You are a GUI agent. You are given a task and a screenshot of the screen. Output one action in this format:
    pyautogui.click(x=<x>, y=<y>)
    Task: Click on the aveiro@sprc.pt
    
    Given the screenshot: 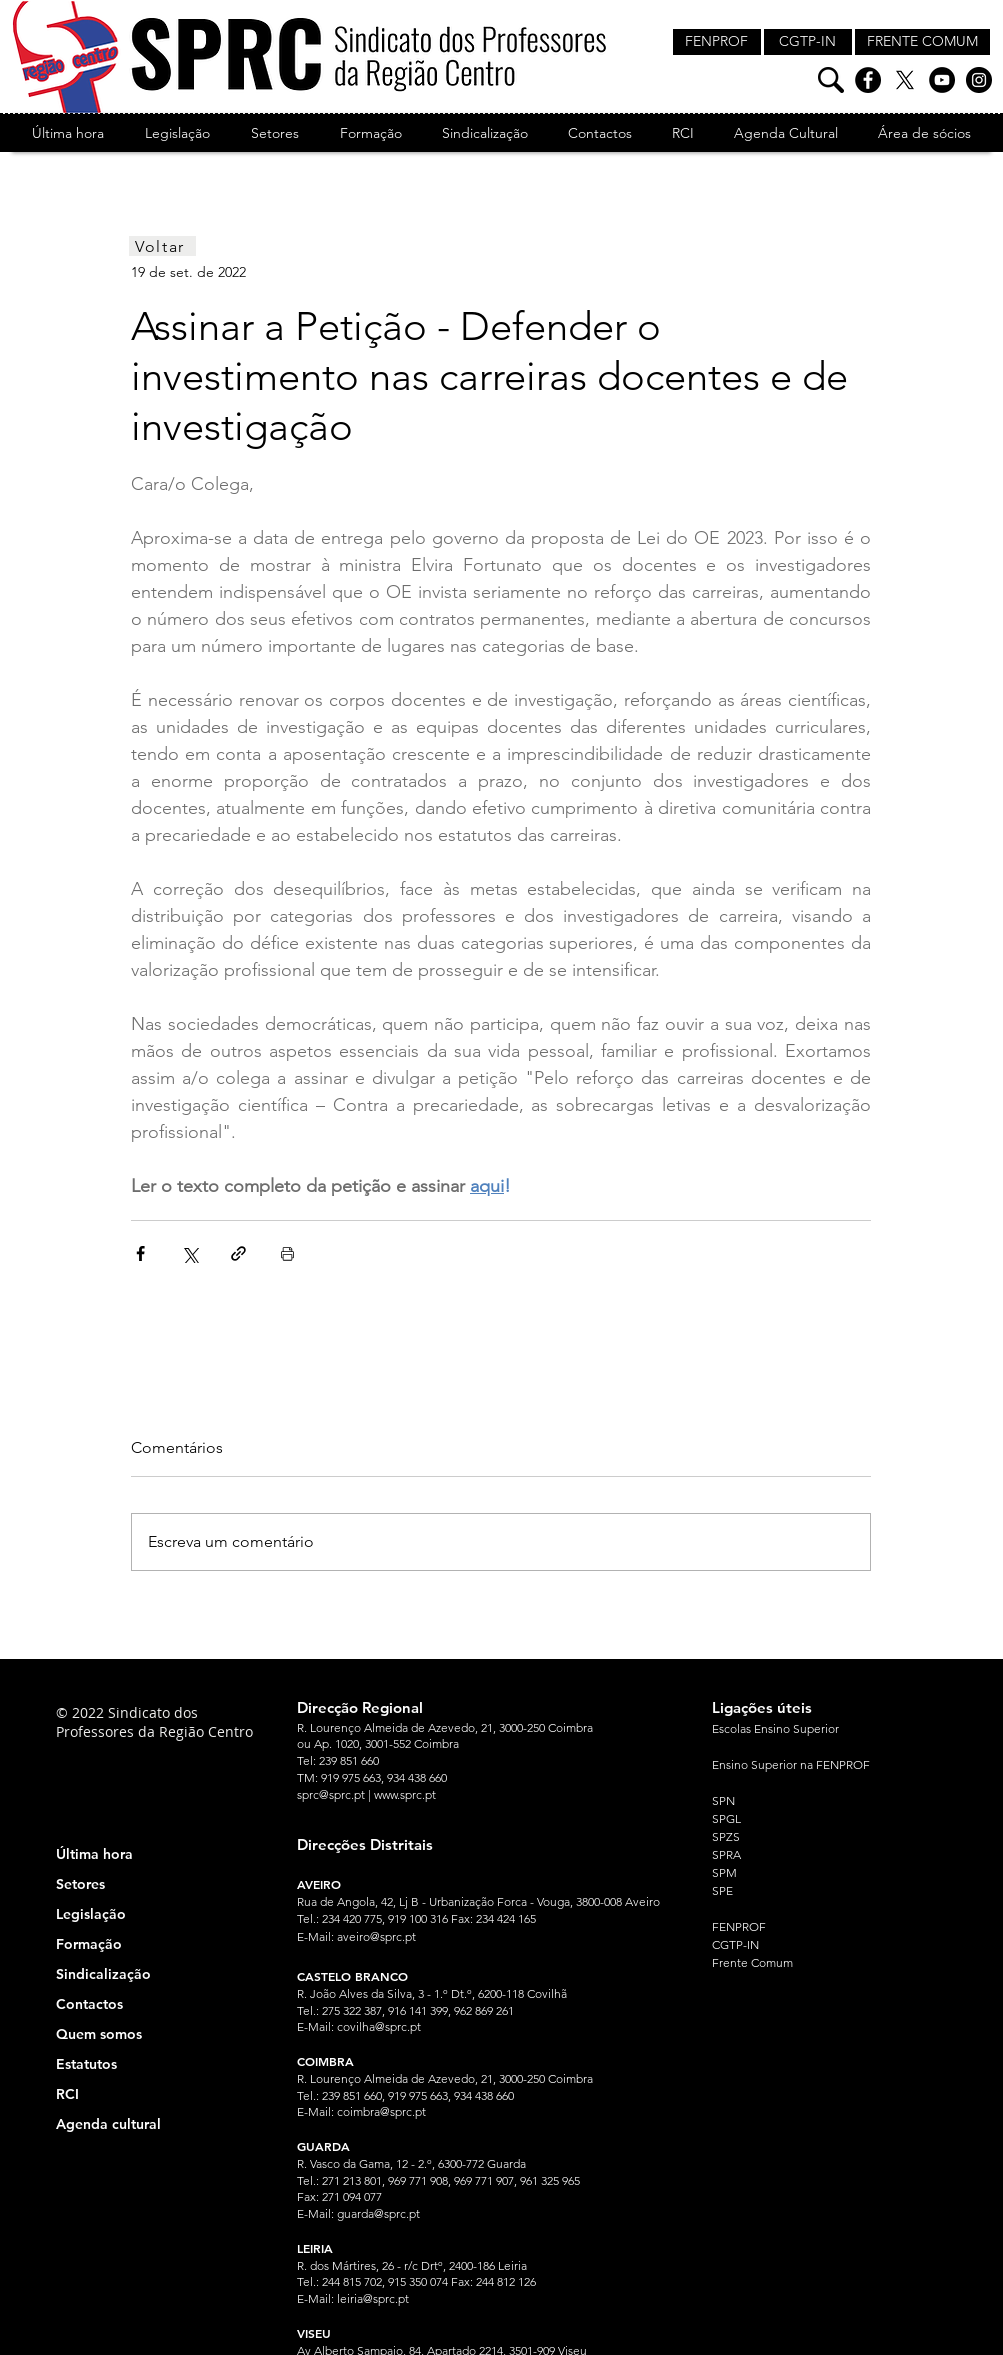 What is the action you would take?
    pyautogui.click(x=376, y=1936)
    